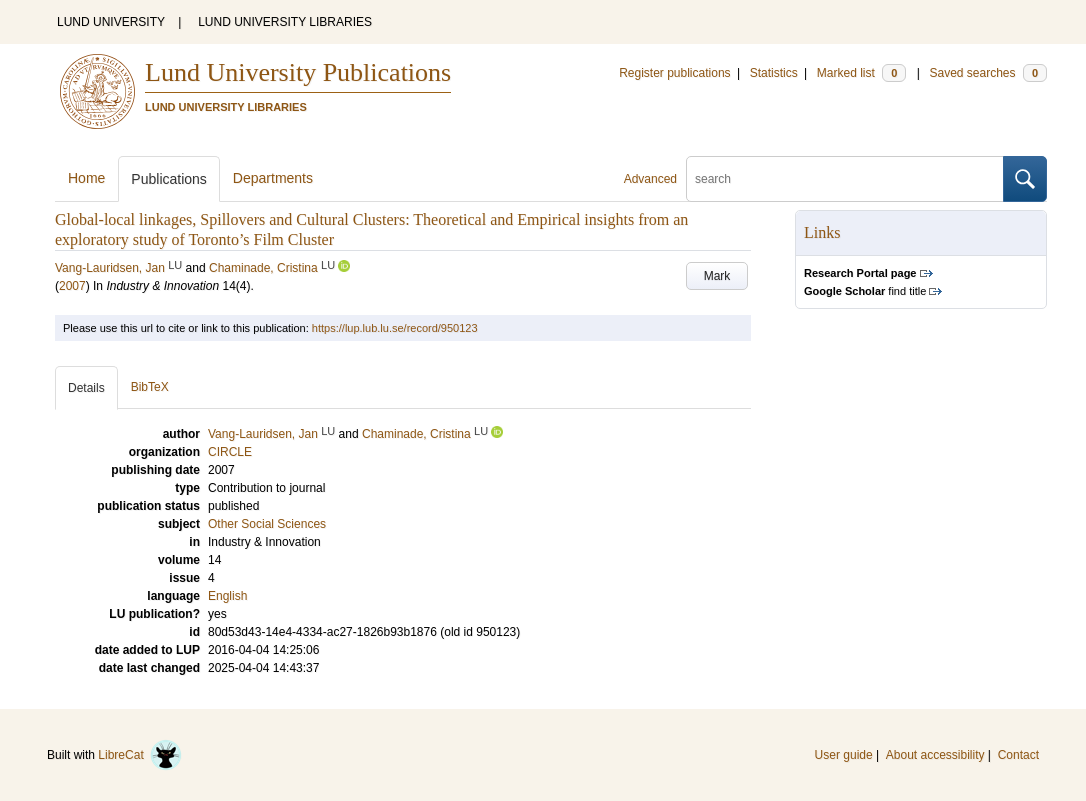  What do you see at coordinates (150, 387) in the screenshot?
I see `BibTeX` at bounding box center [150, 387].